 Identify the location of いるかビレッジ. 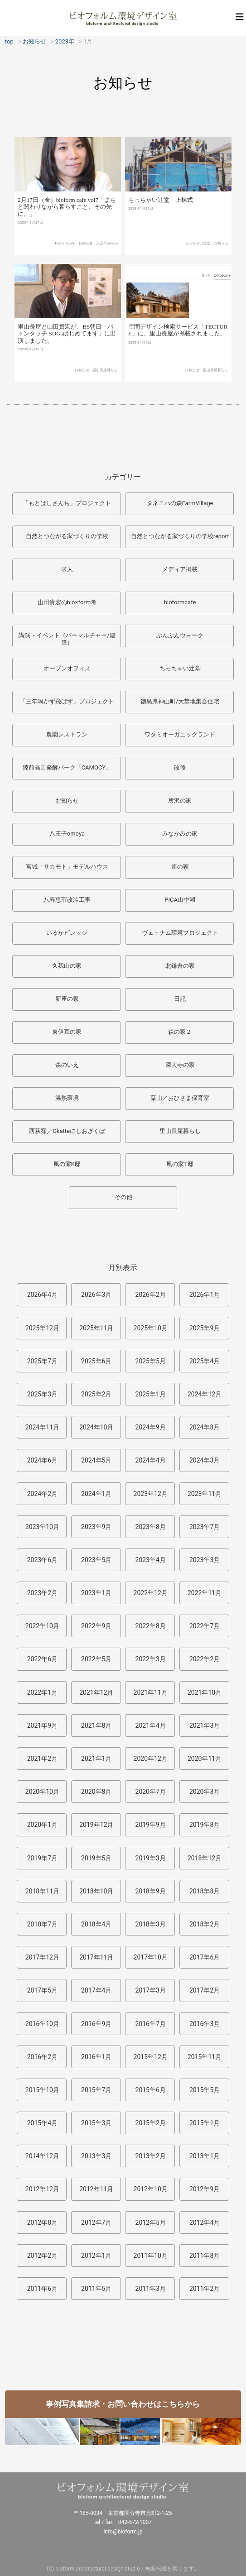
(66, 932).